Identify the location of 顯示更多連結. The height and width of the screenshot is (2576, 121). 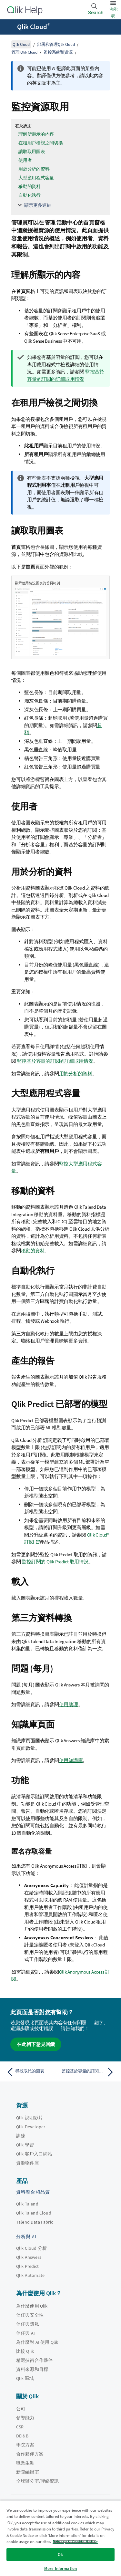
(37, 205).